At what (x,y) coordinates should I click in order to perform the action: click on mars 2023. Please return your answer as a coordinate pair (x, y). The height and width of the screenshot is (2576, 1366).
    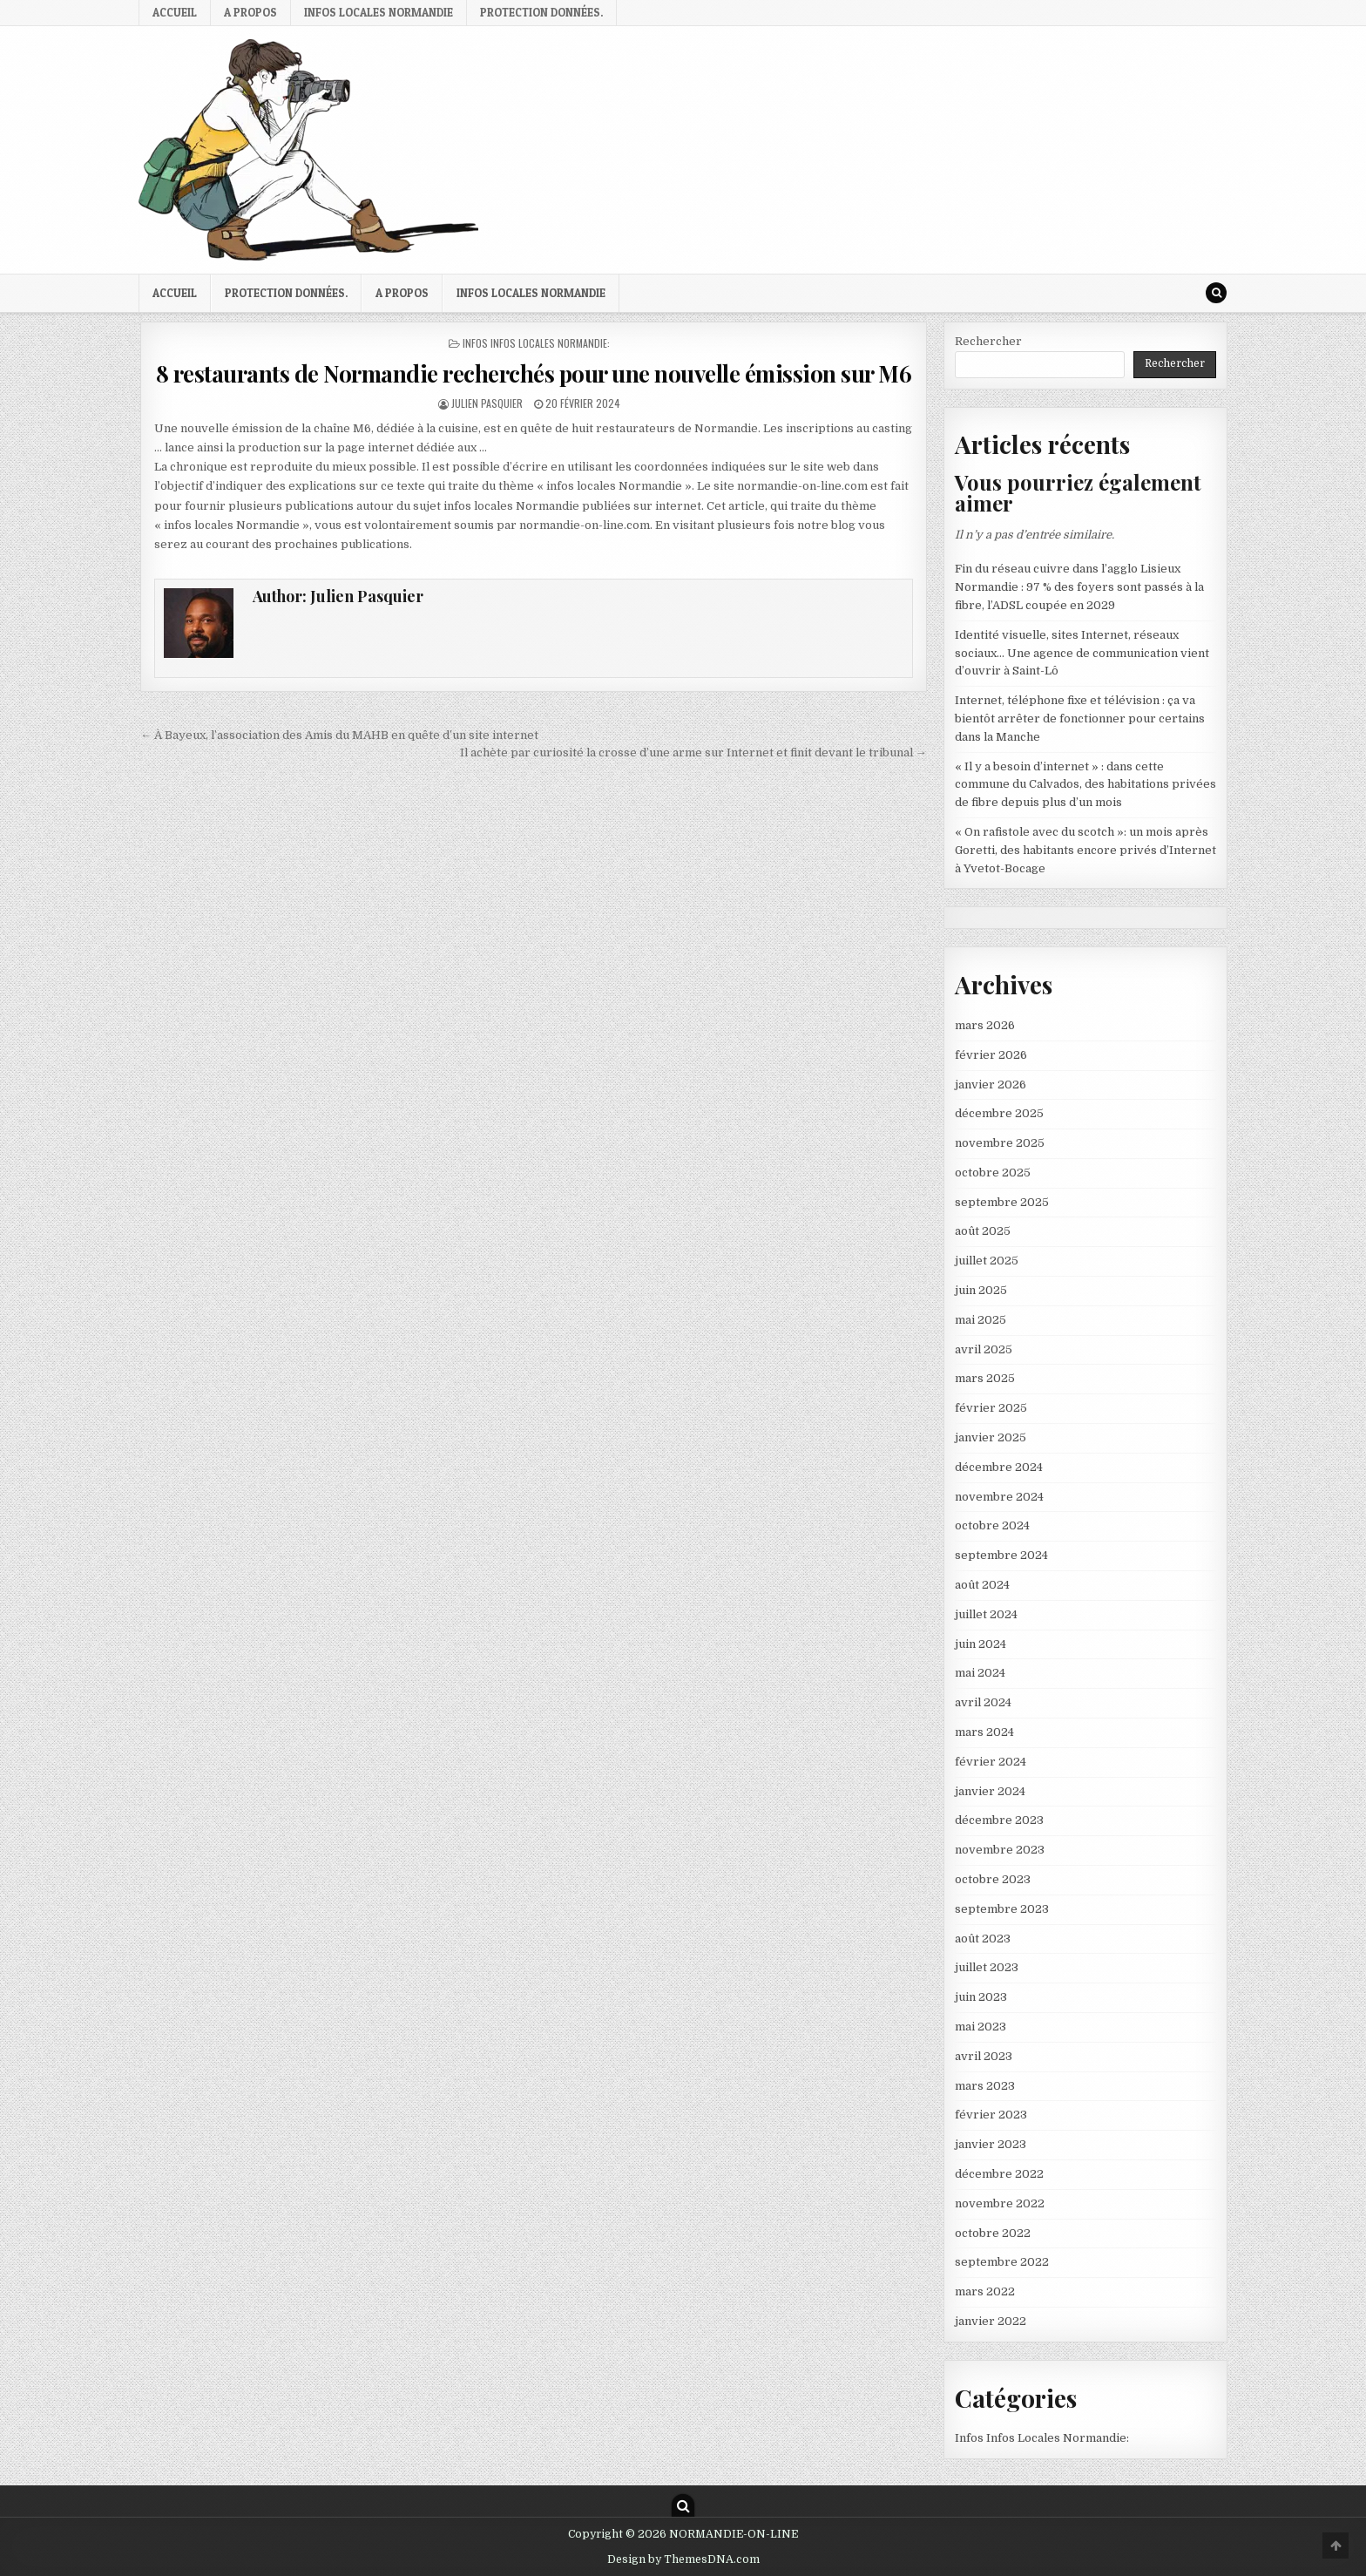
    Looking at the image, I should click on (985, 2085).